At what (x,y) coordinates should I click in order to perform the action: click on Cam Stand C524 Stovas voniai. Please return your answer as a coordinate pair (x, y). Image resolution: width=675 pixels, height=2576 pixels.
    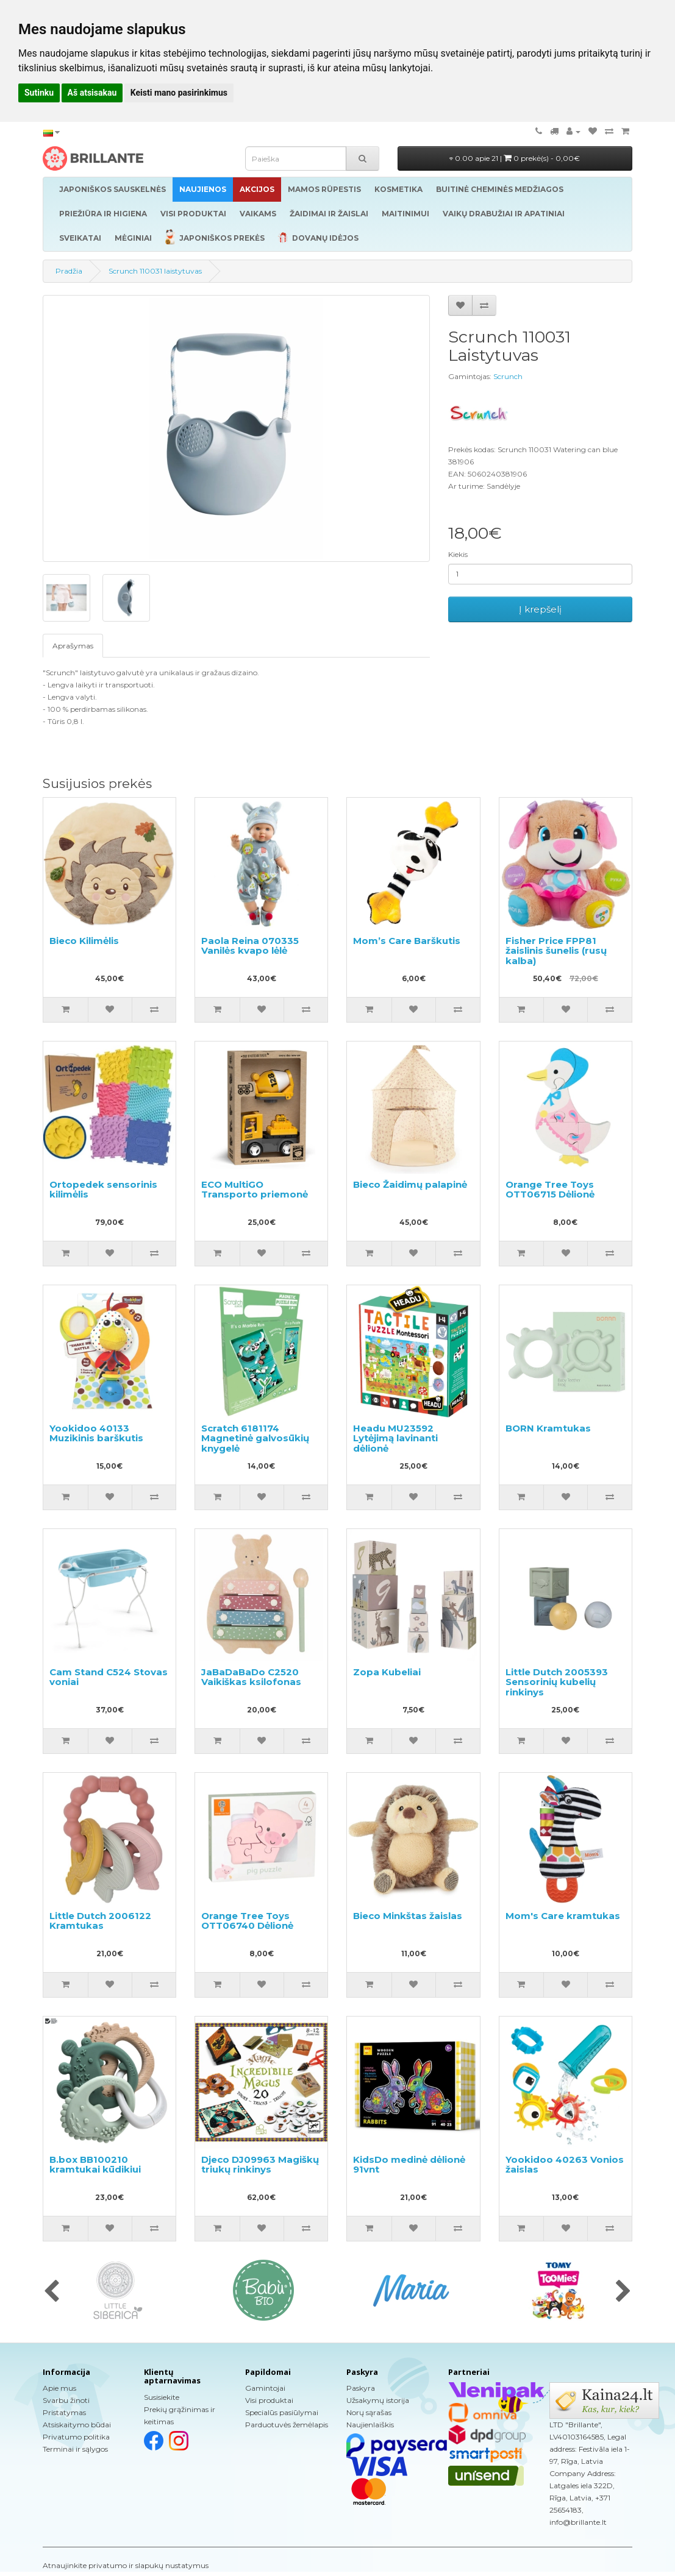
    Looking at the image, I should click on (108, 1677).